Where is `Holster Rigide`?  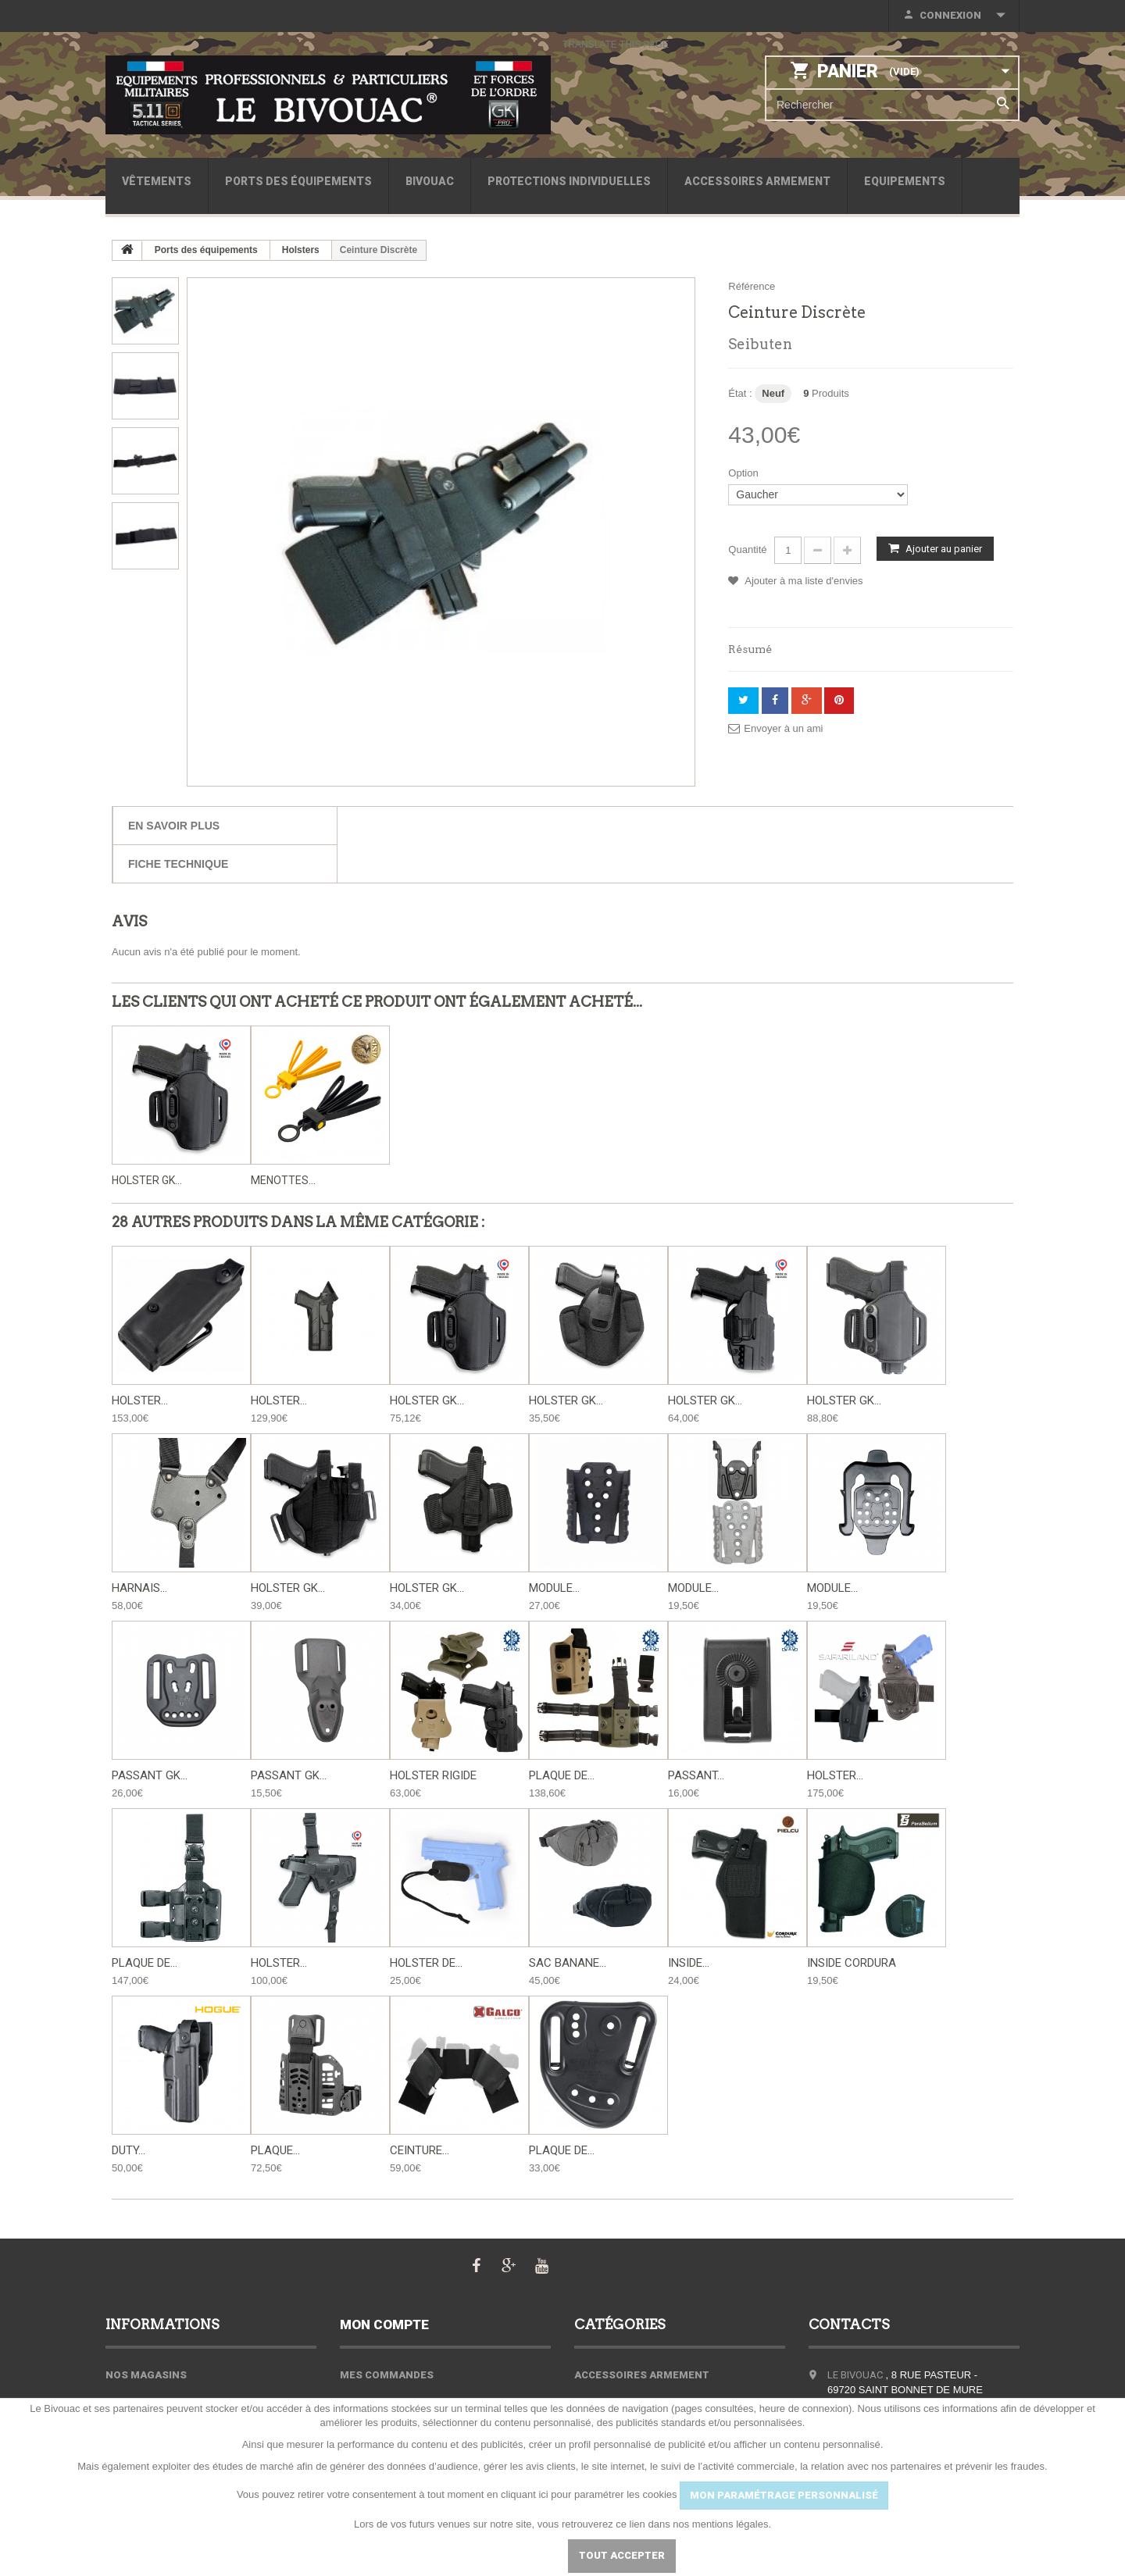 Holster Rigide is located at coordinates (433, 1775).